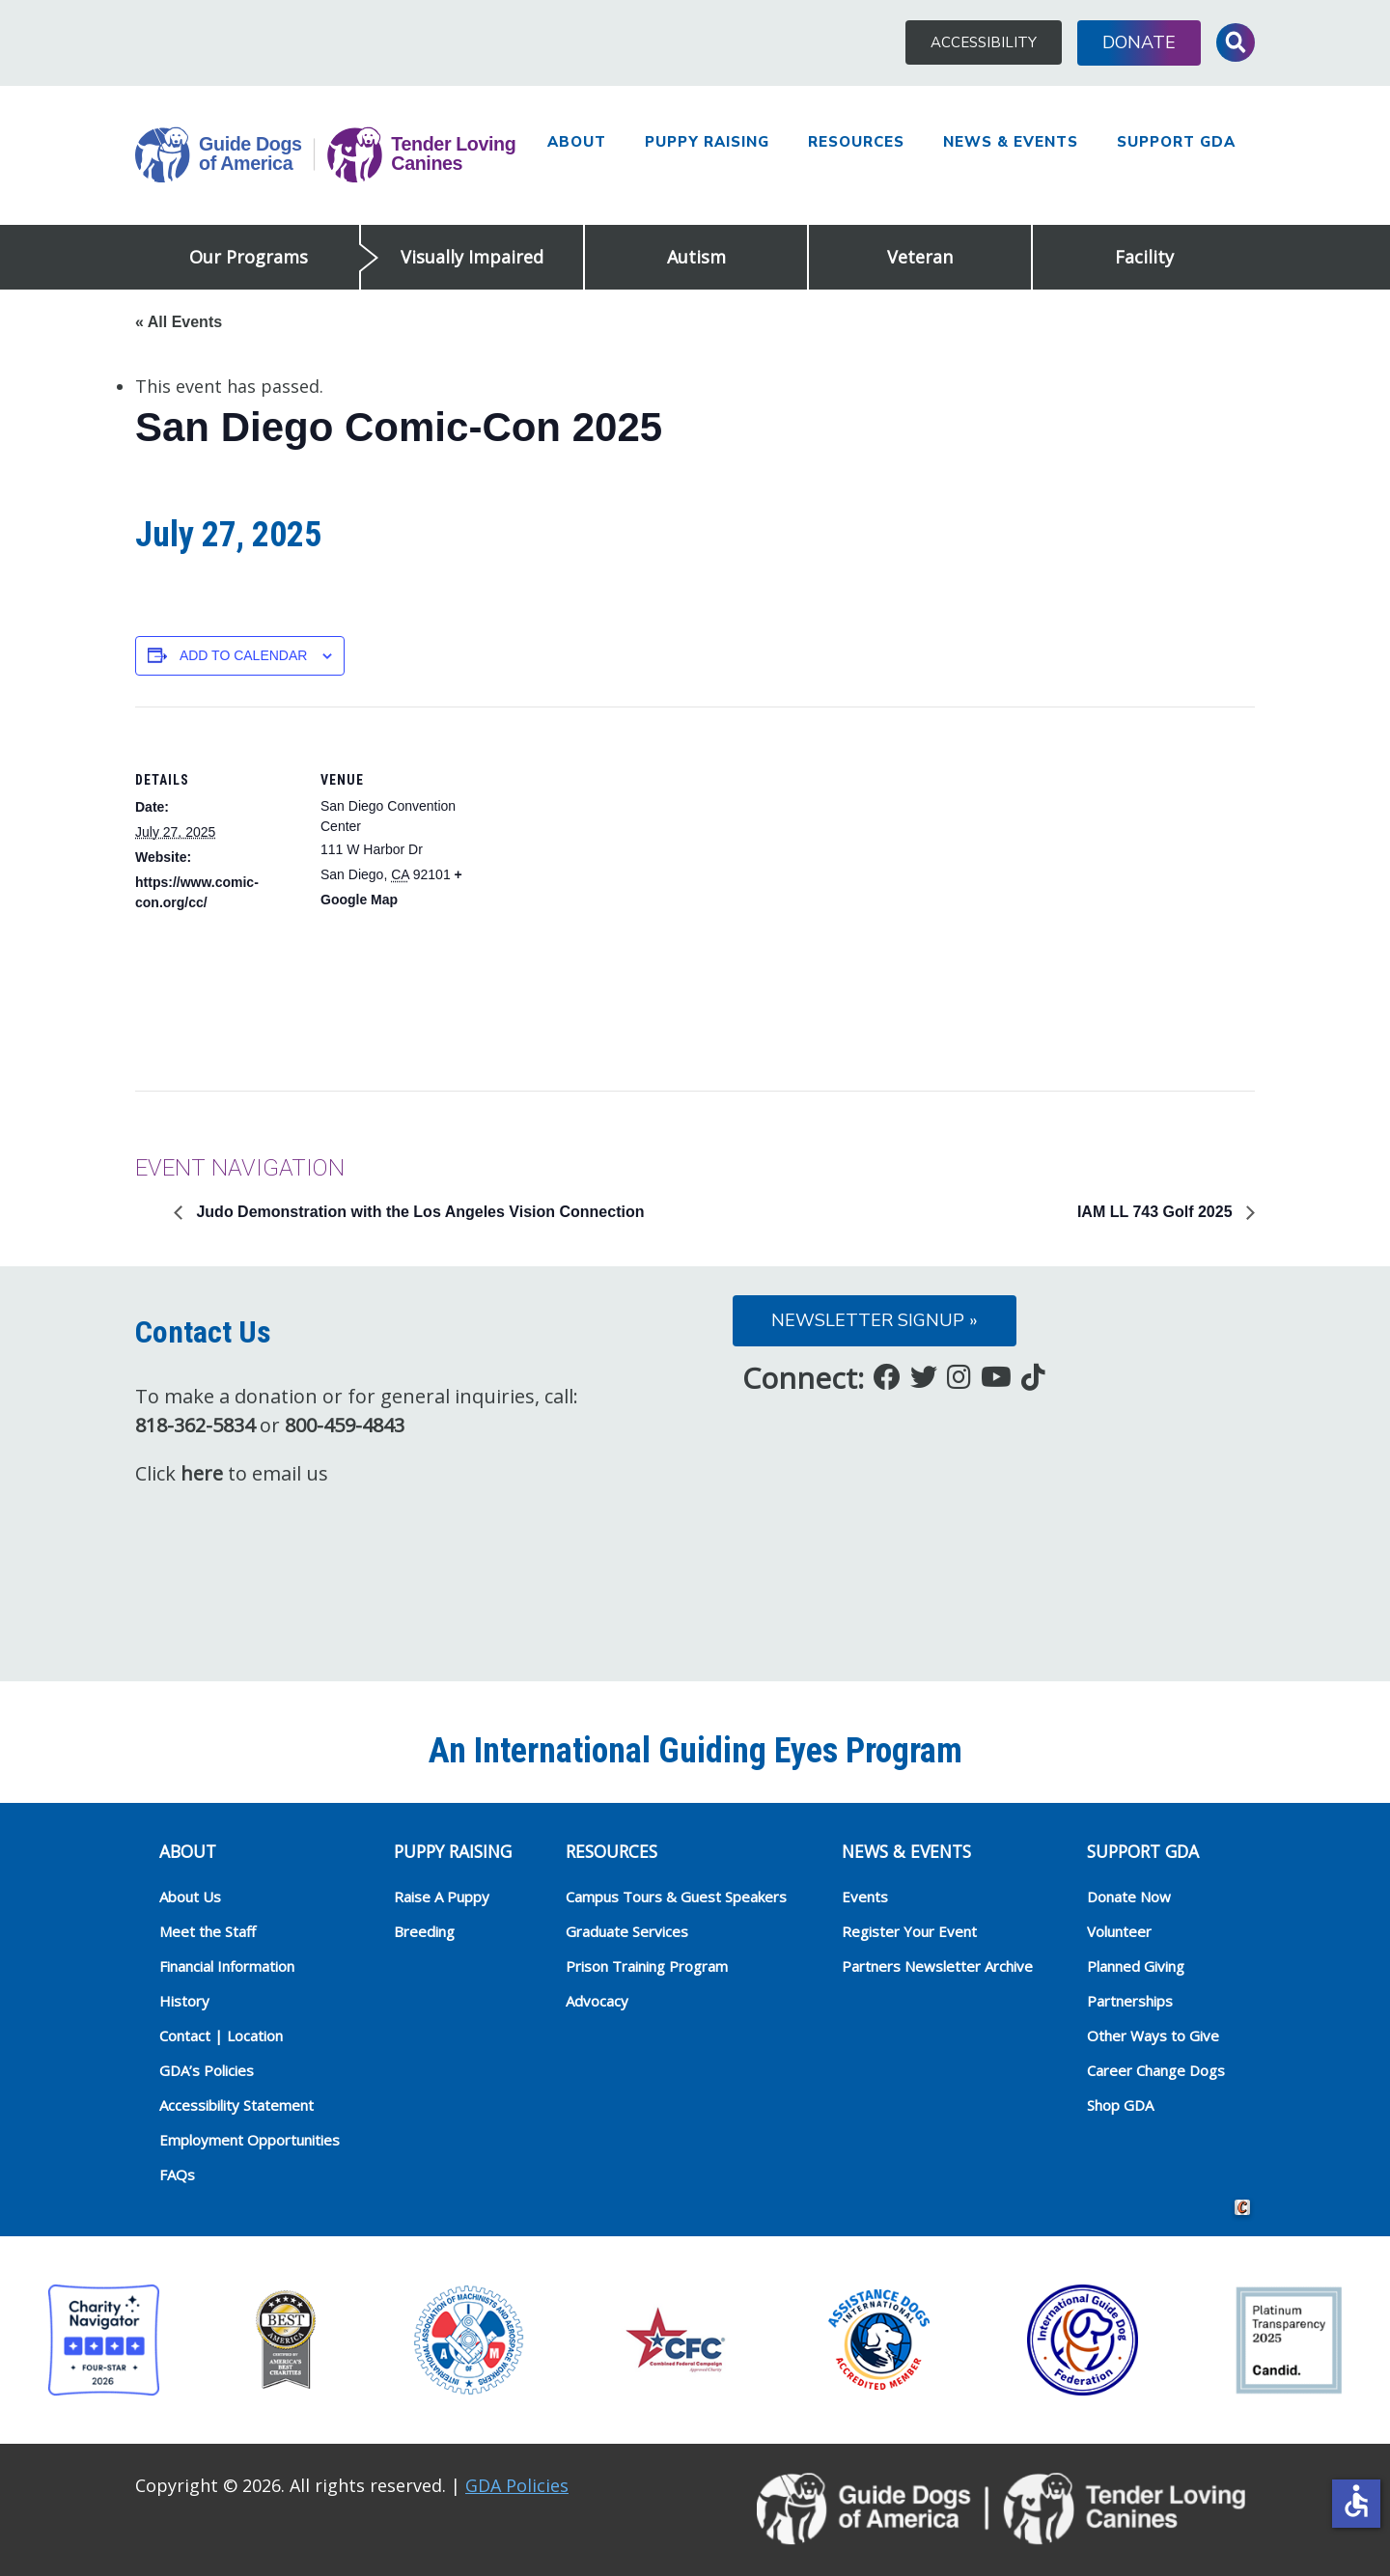  Describe the element at coordinates (195, 1425) in the screenshot. I see `818-362-5834` at that location.